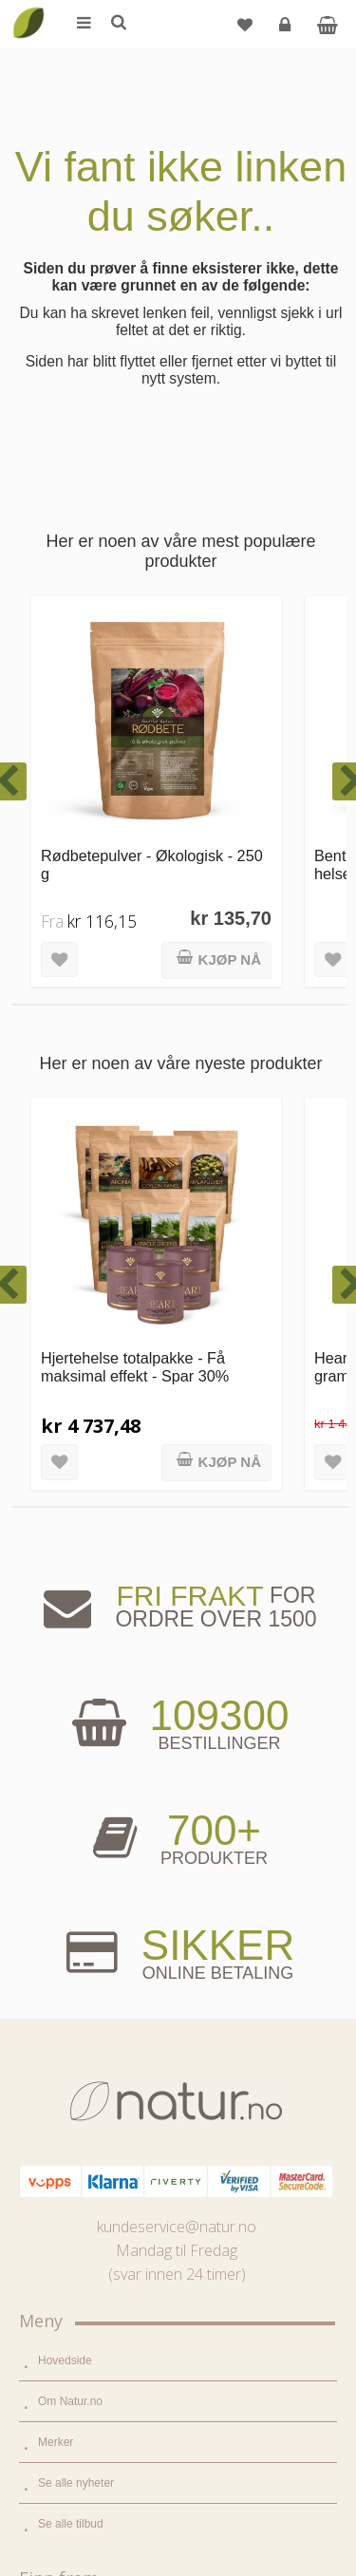 Image resolution: width=356 pixels, height=2576 pixels. I want to click on Kosttilskudd, so click(69, 1913).